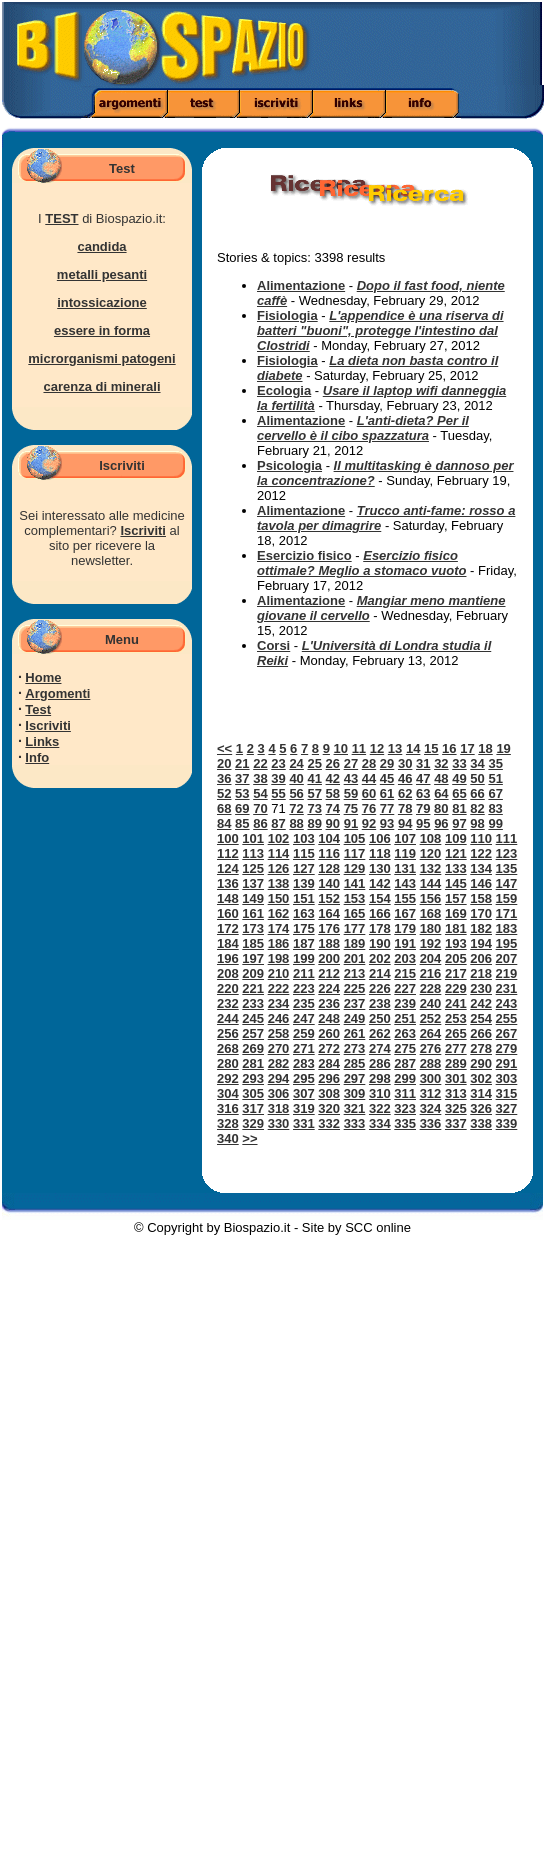 The height and width of the screenshot is (1852, 545). I want to click on 141, so click(355, 883).